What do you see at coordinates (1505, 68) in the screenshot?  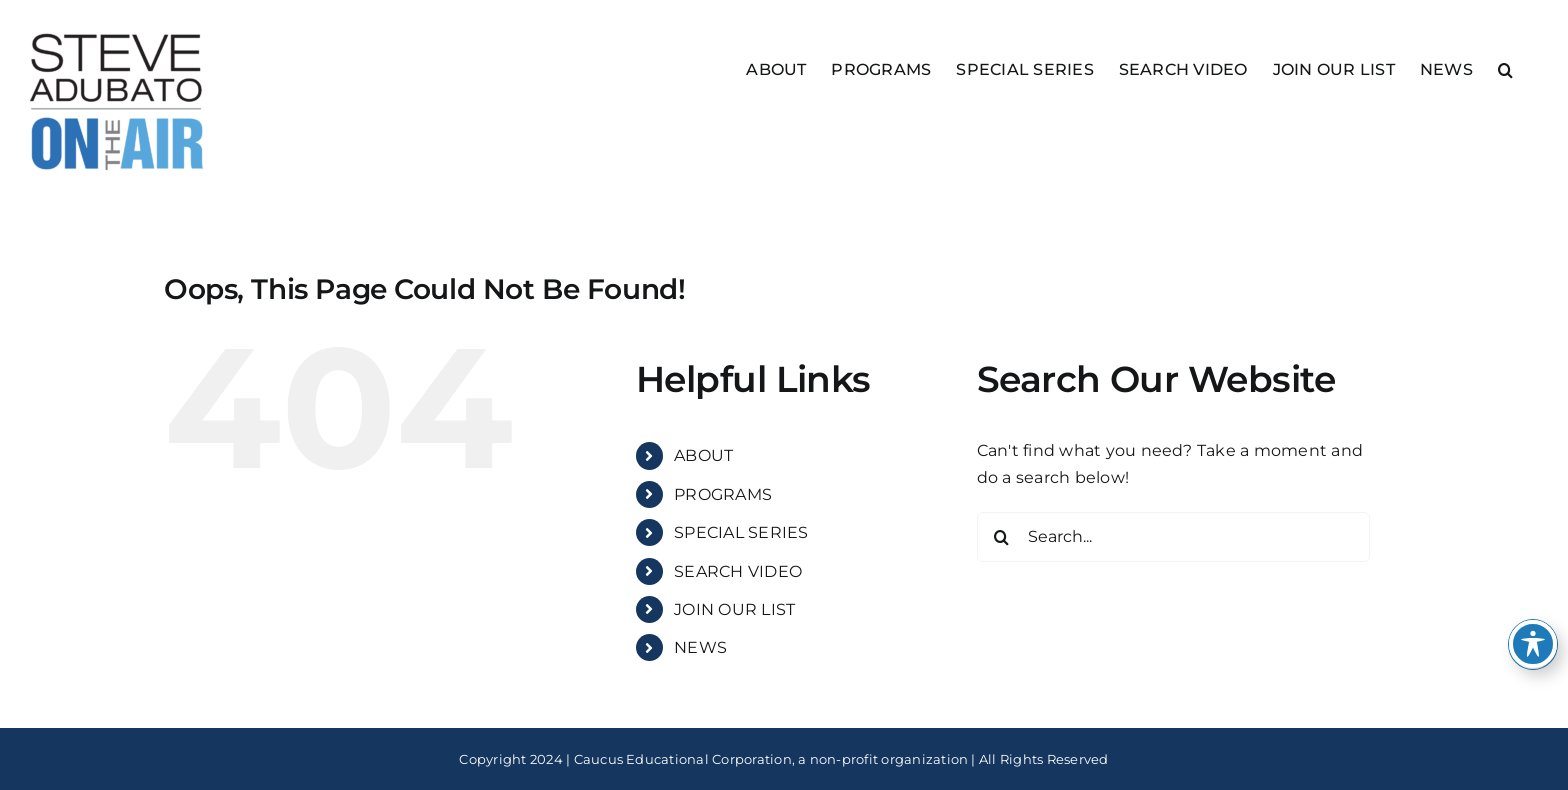 I see `[button]` at bounding box center [1505, 68].